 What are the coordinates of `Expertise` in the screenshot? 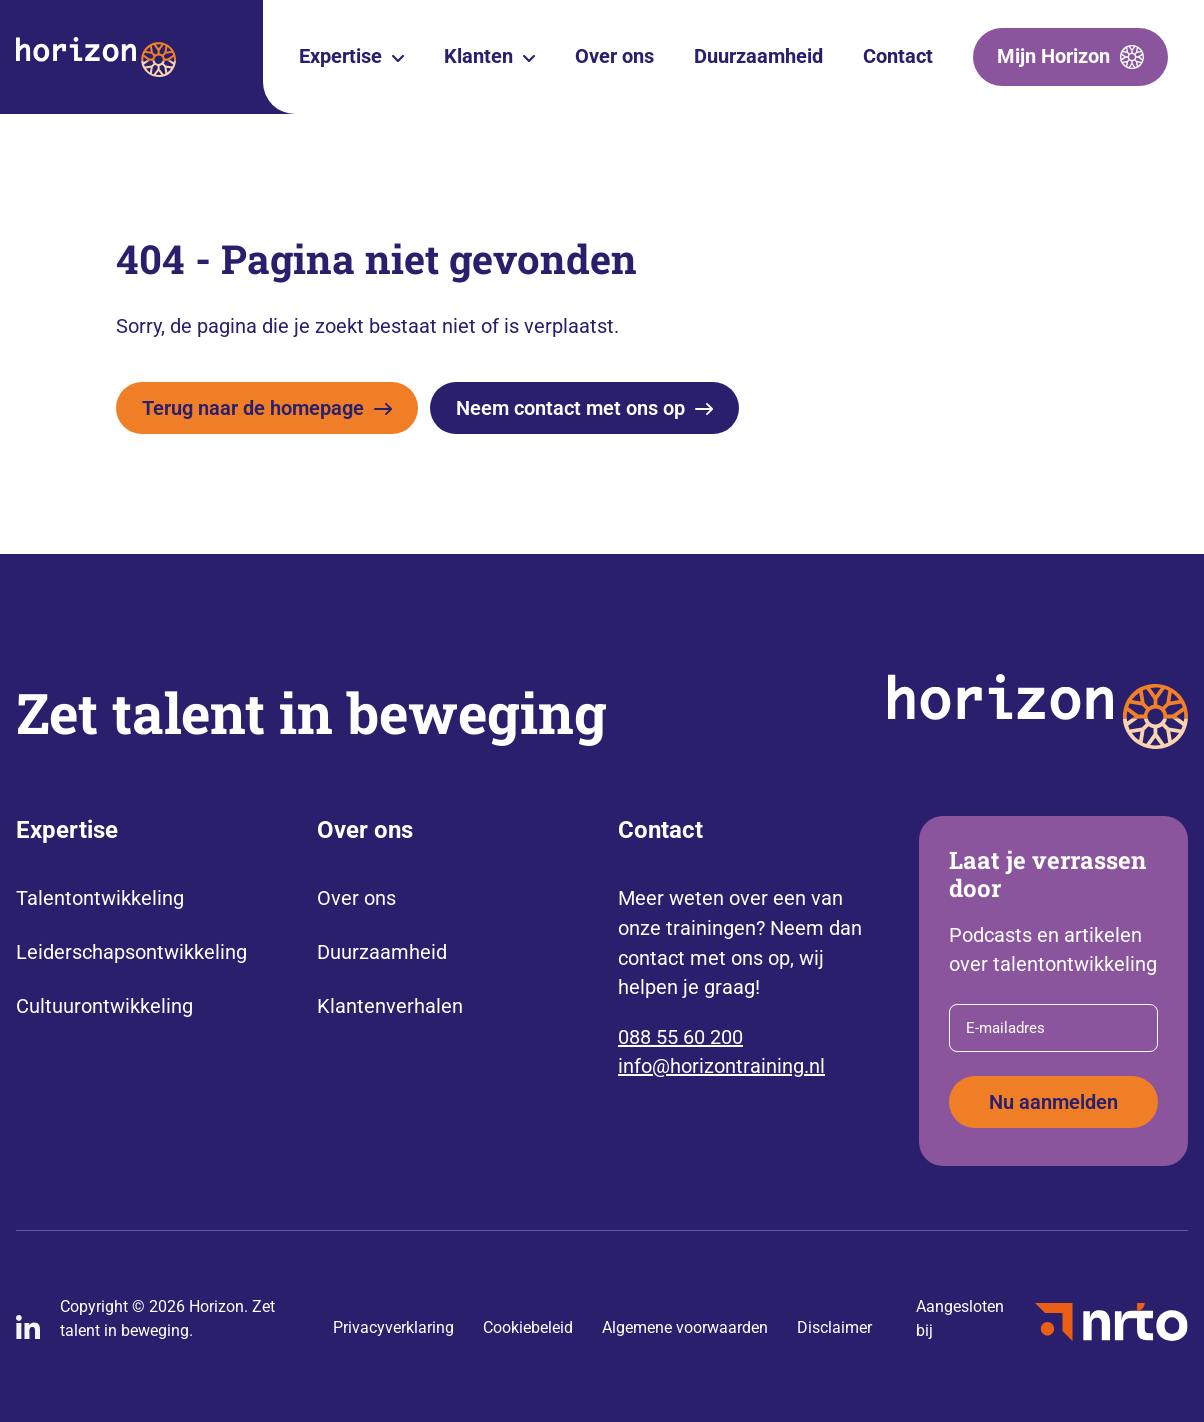 It's located at (340, 56).